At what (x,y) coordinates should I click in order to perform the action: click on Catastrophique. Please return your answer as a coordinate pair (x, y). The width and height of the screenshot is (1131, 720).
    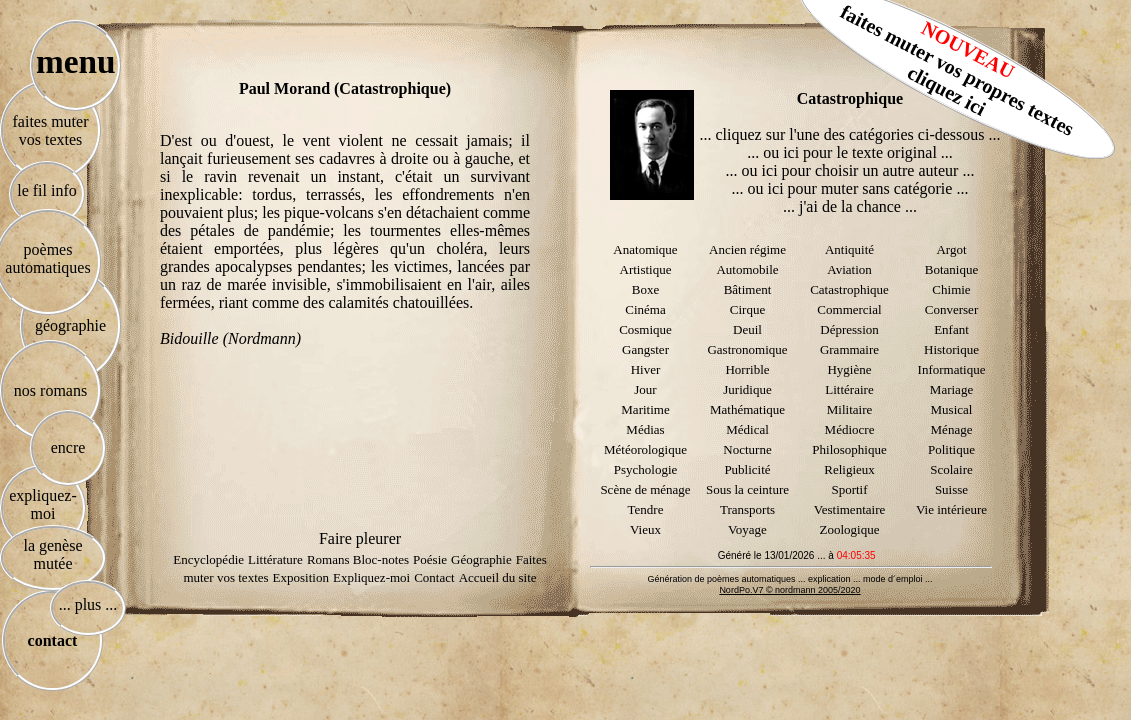
    Looking at the image, I should click on (849, 289).